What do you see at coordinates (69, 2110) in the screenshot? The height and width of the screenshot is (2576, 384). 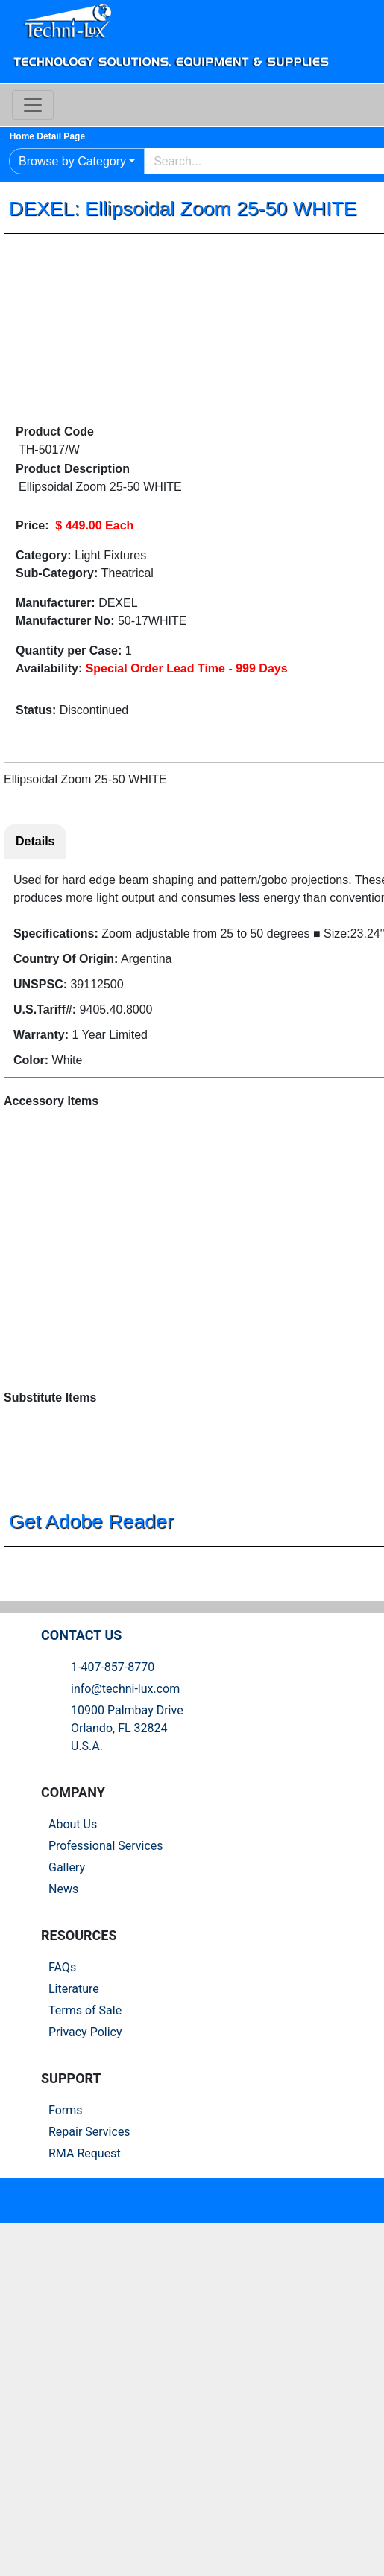 I see `News` at bounding box center [69, 2110].